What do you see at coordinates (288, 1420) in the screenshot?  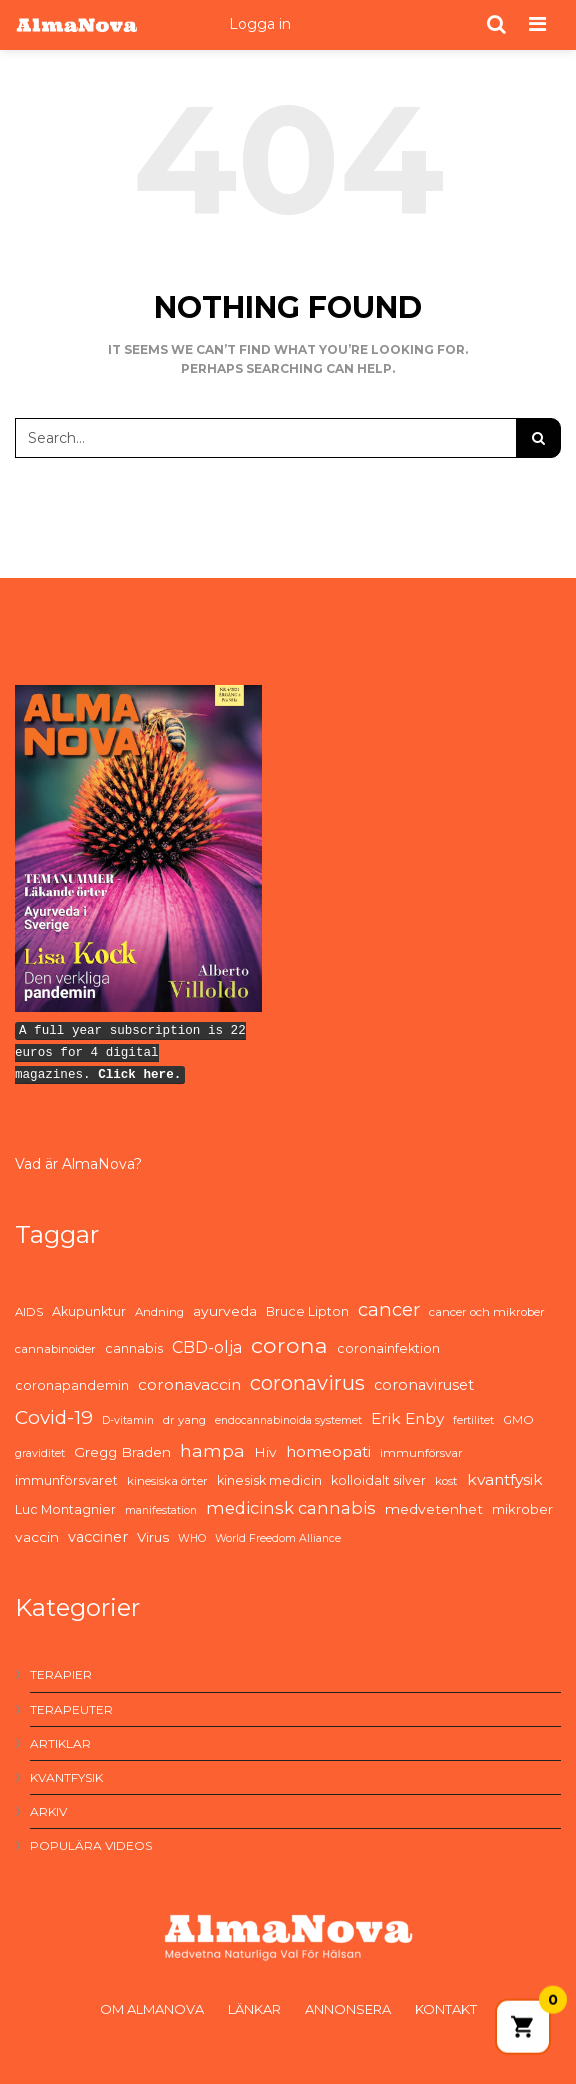 I see `endocannabinoida systemet [endocannabinoida systemet (4 items)]` at bounding box center [288, 1420].